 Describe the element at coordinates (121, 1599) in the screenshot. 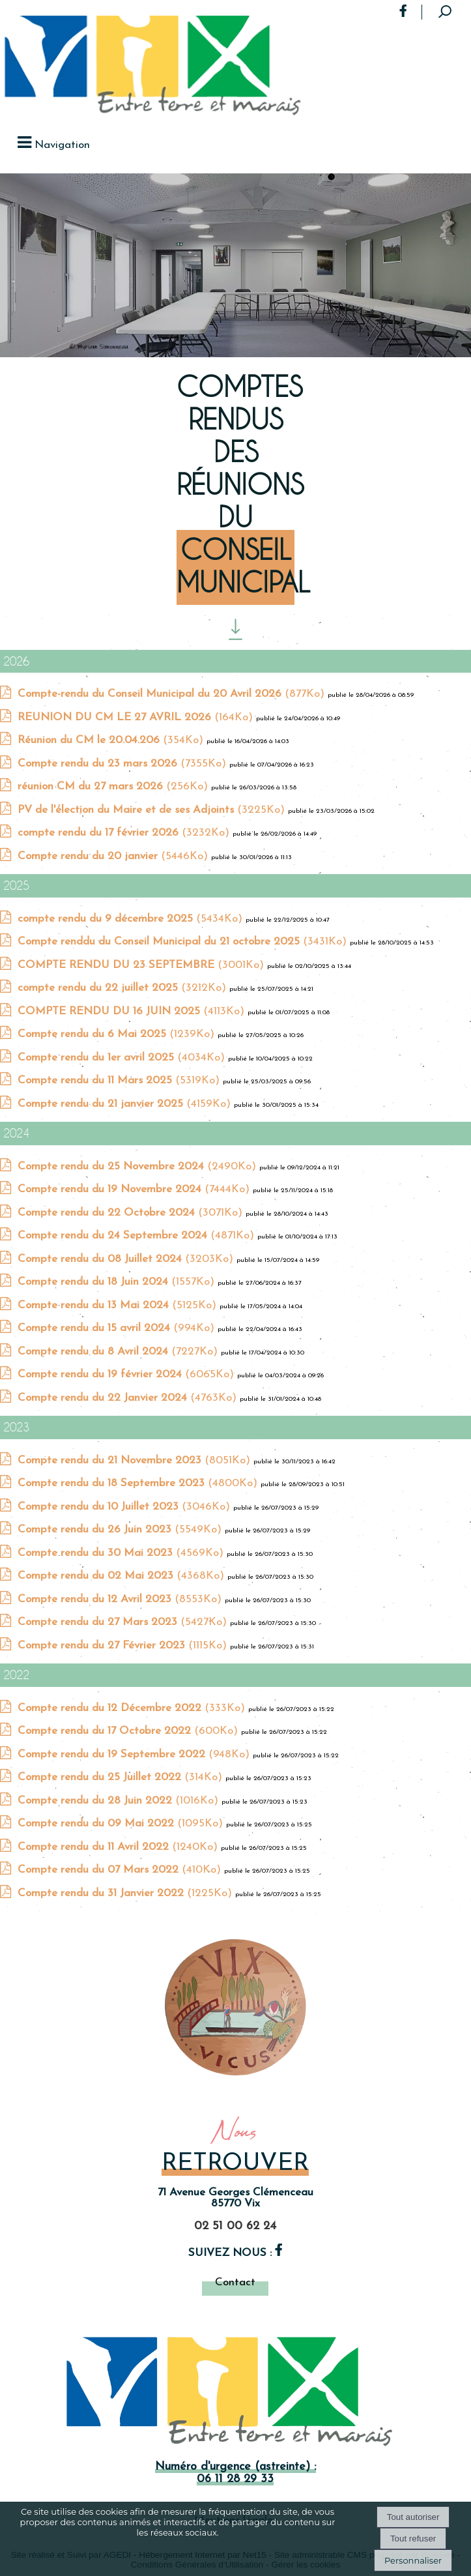

I see `(8553Ko)` at that location.